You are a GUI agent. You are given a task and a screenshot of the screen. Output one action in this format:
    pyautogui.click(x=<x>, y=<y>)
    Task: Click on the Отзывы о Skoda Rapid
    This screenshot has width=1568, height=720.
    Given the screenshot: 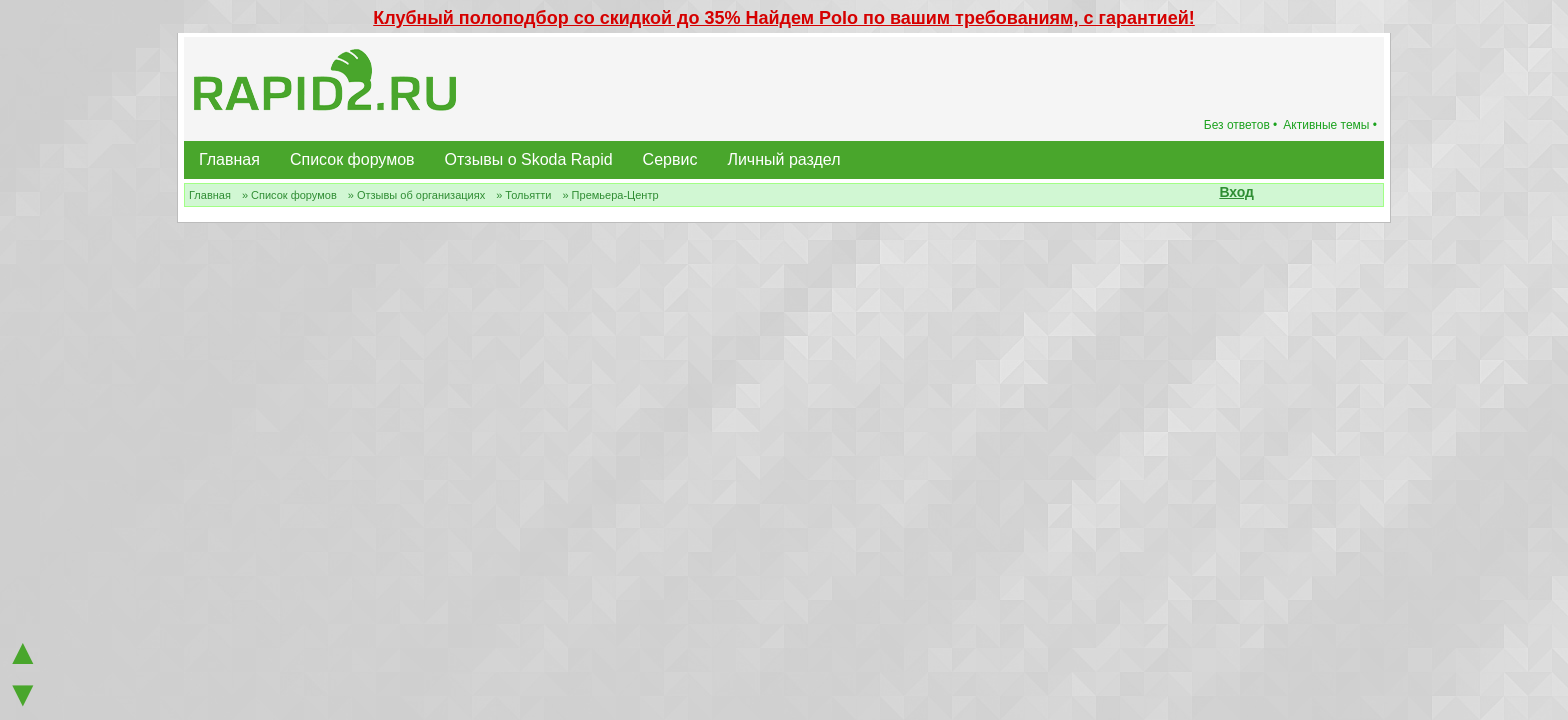 What is the action you would take?
    pyautogui.click(x=529, y=159)
    